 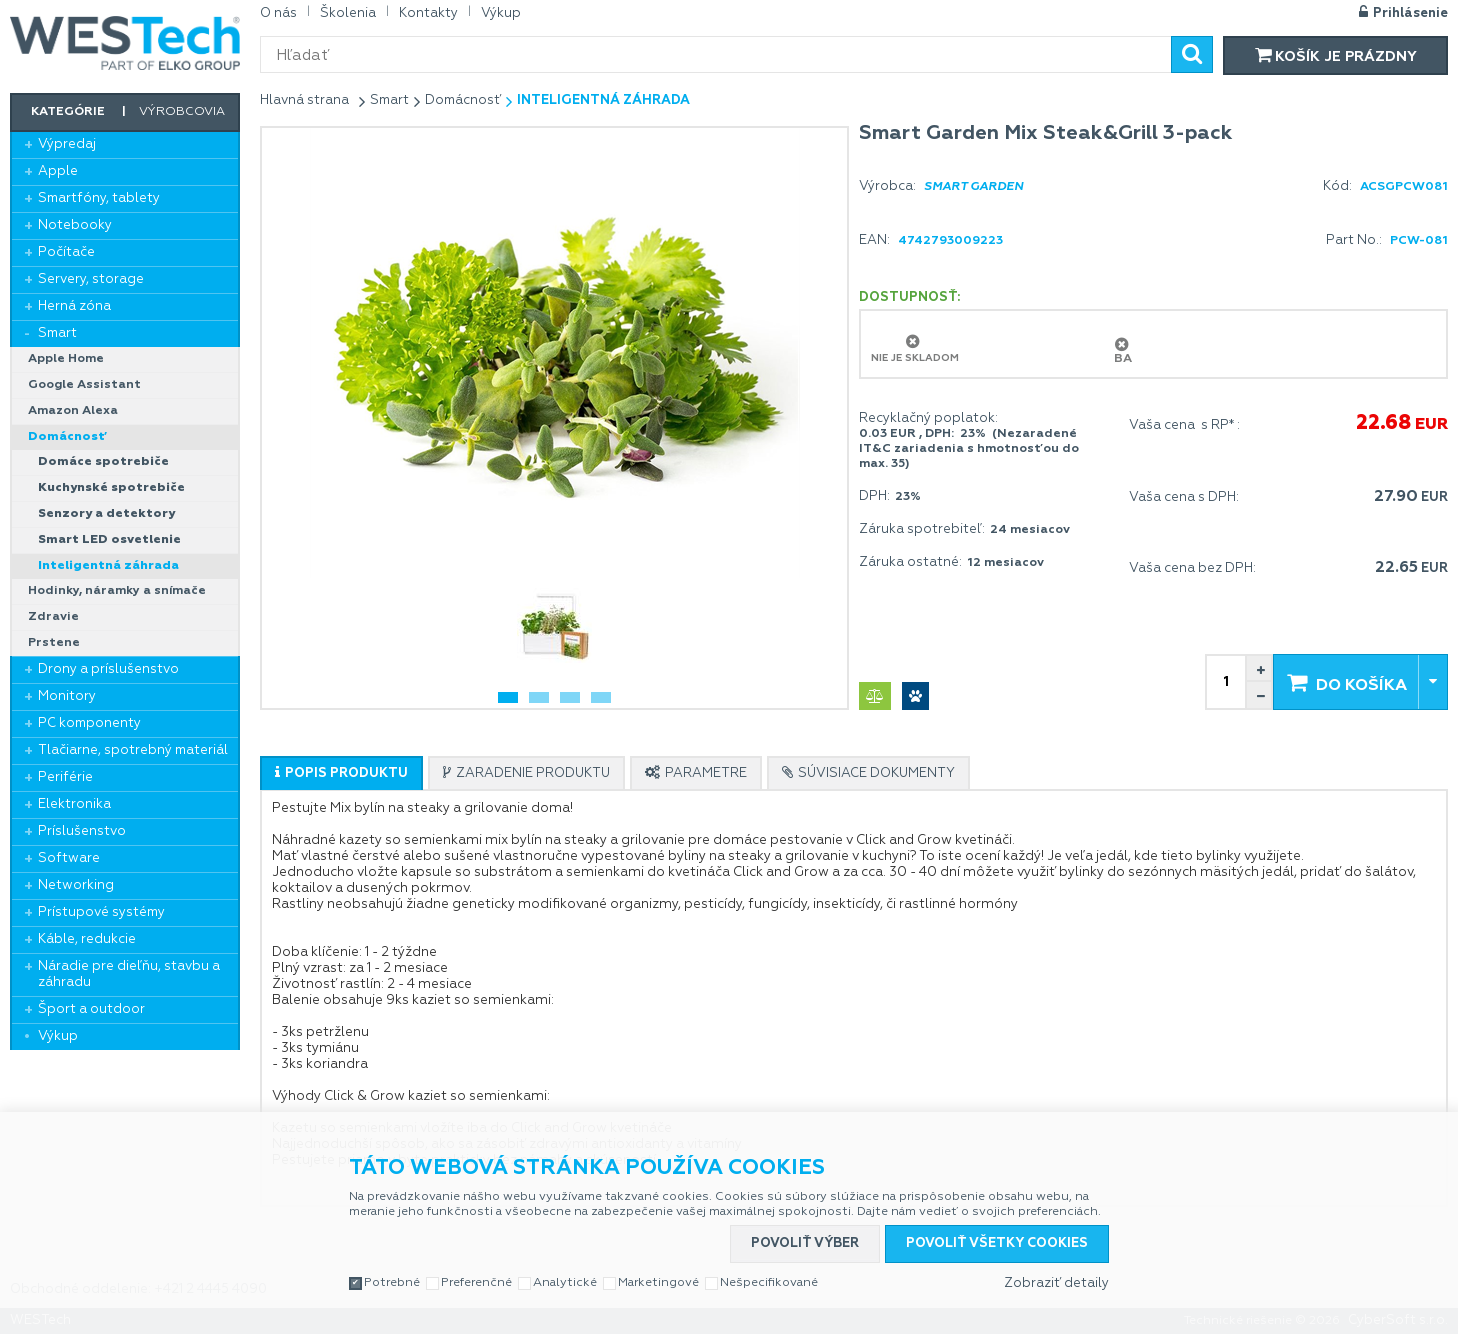 I want to click on Inteligentná záhrada, so click(x=108, y=566).